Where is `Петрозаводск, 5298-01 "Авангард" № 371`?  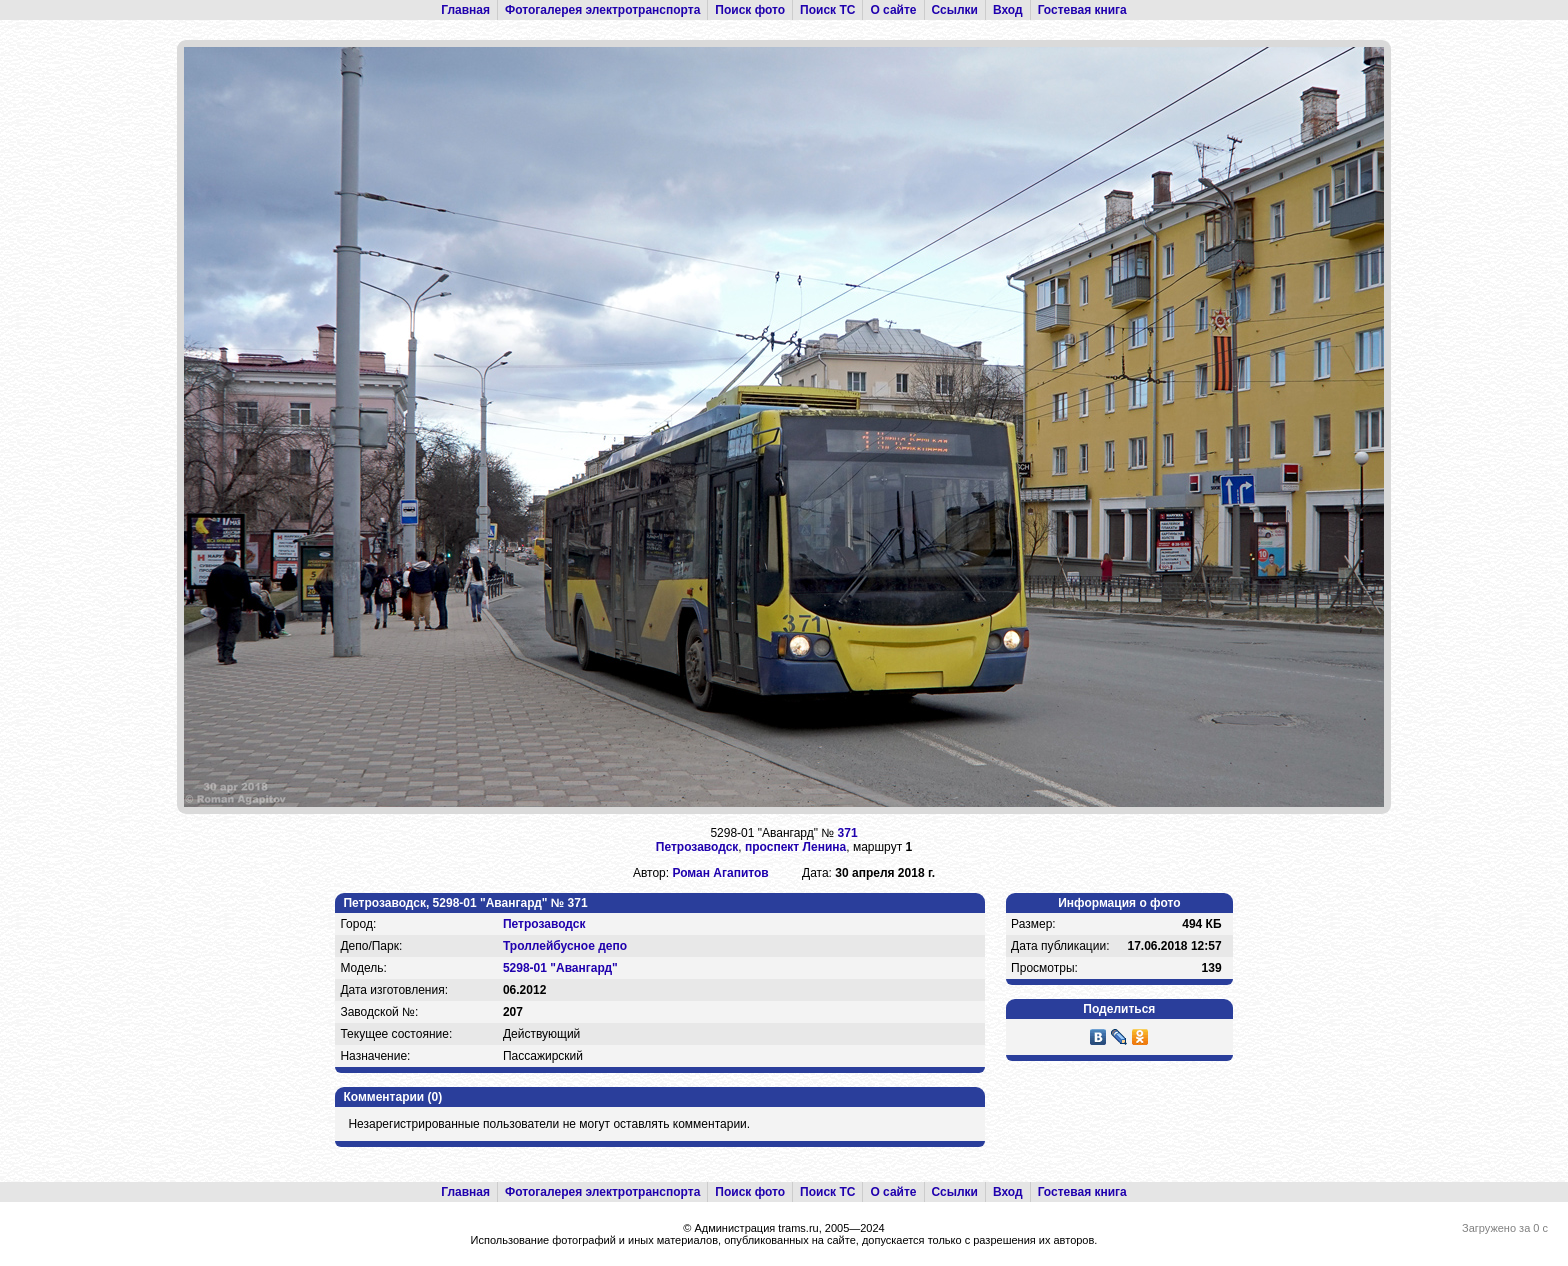 Петрозаводск, 5298-01 "Авангард" № 371 is located at coordinates (465, 903).